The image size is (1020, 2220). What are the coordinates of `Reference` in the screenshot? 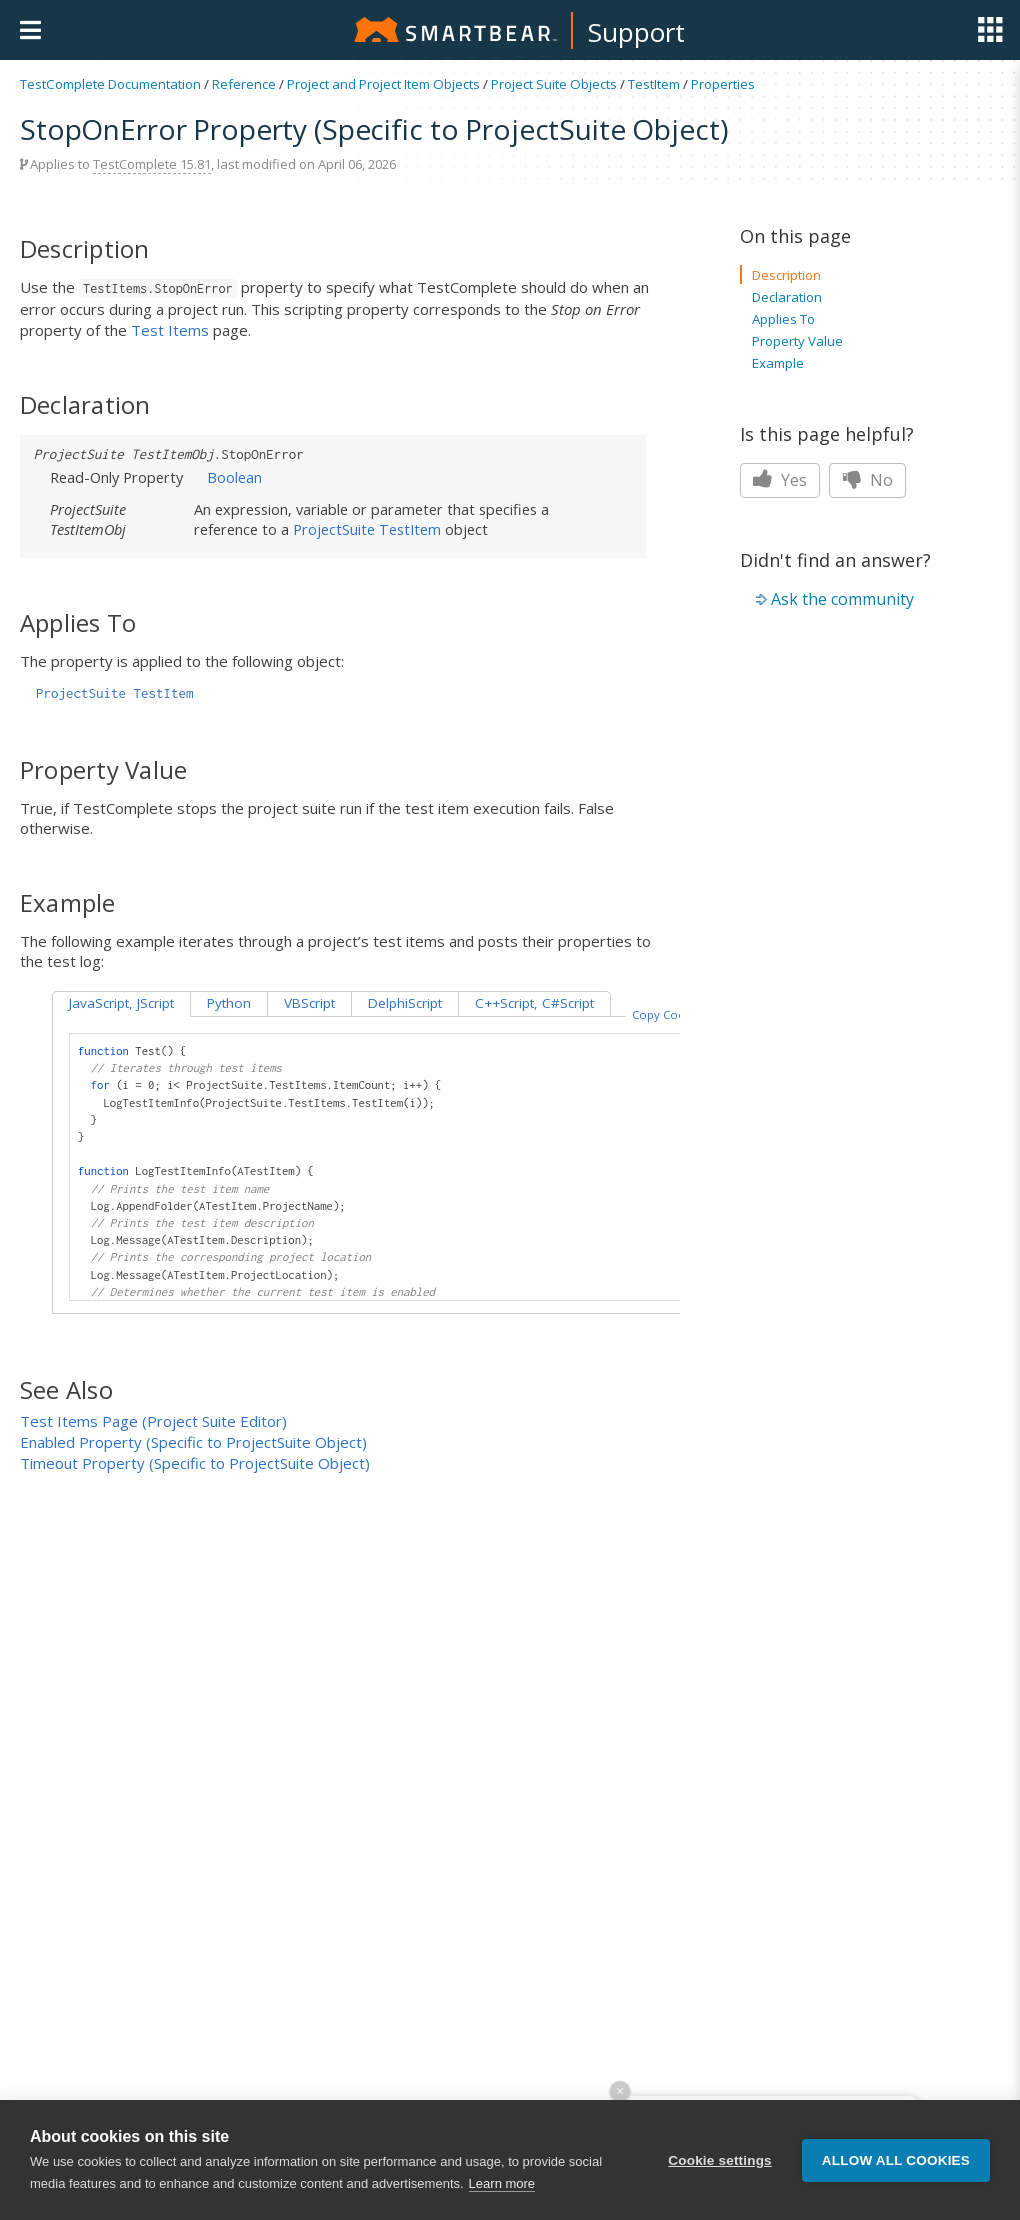 It's located at (244, 84).